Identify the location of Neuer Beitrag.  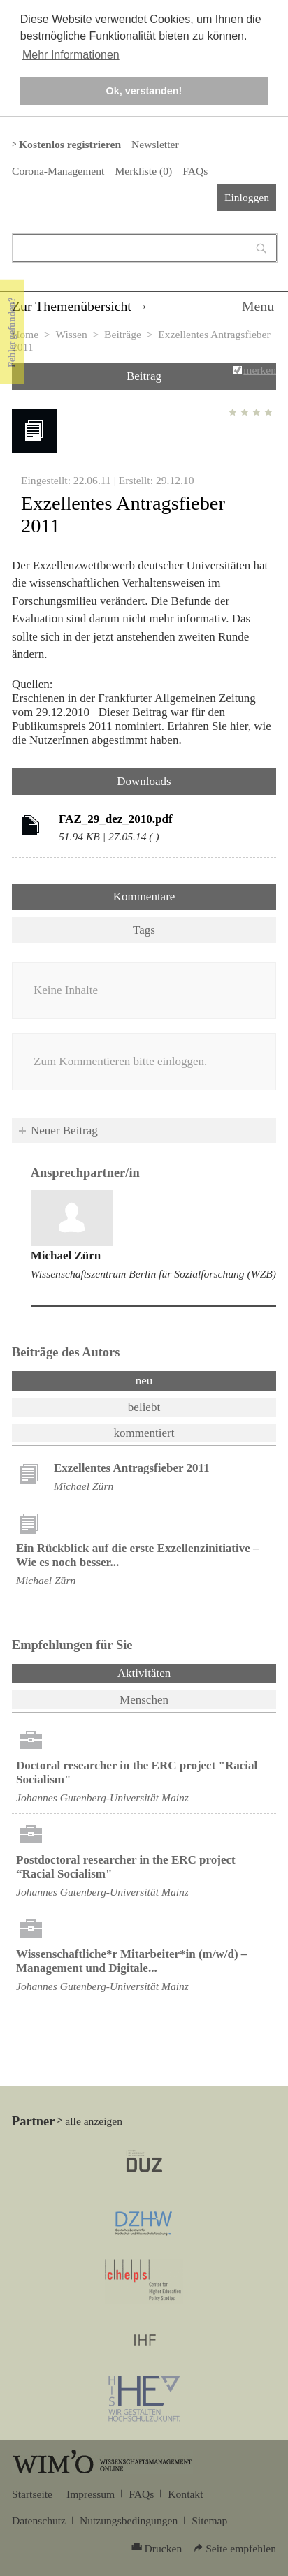
(64, 1130).